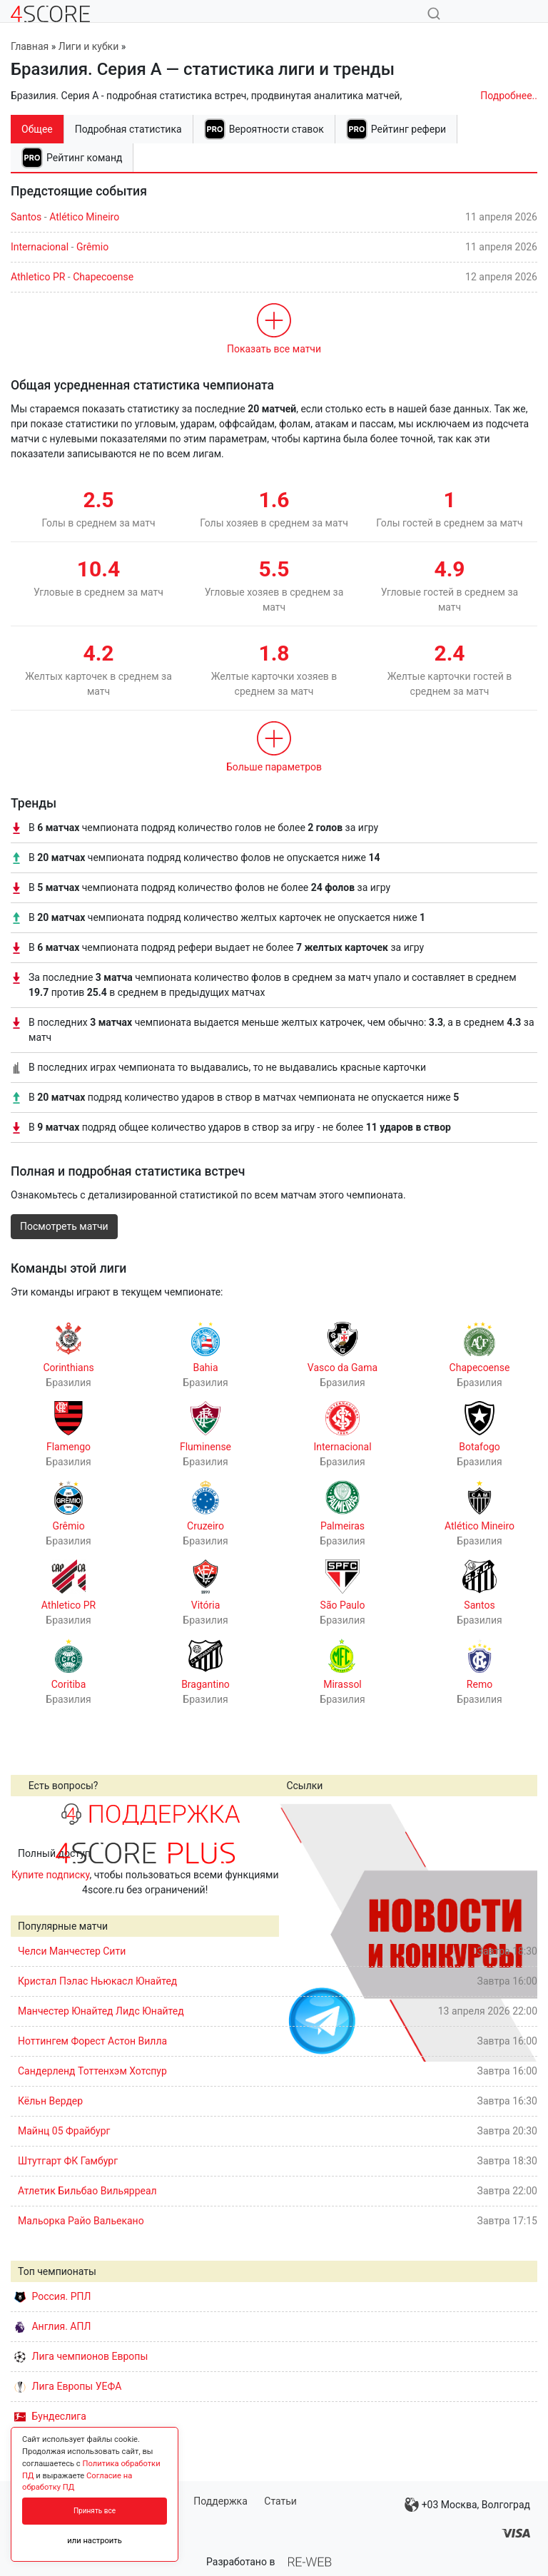 This screenshot has height=2576, width=548. What do you see at coordinates (94, 2511) in the screenshot?
I see `Принять все` at bounding box center [94, 2511].